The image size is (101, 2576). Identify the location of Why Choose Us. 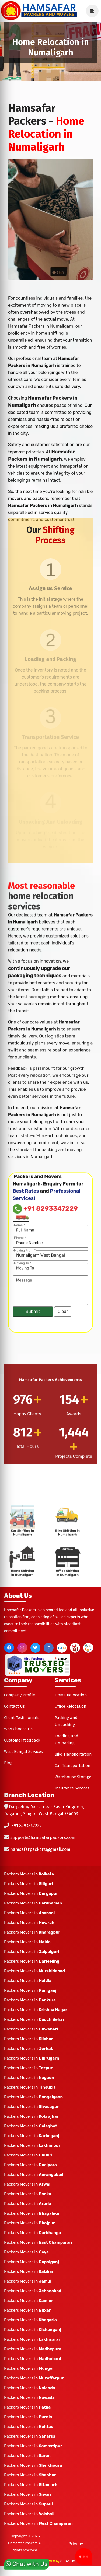
(18, 1719).